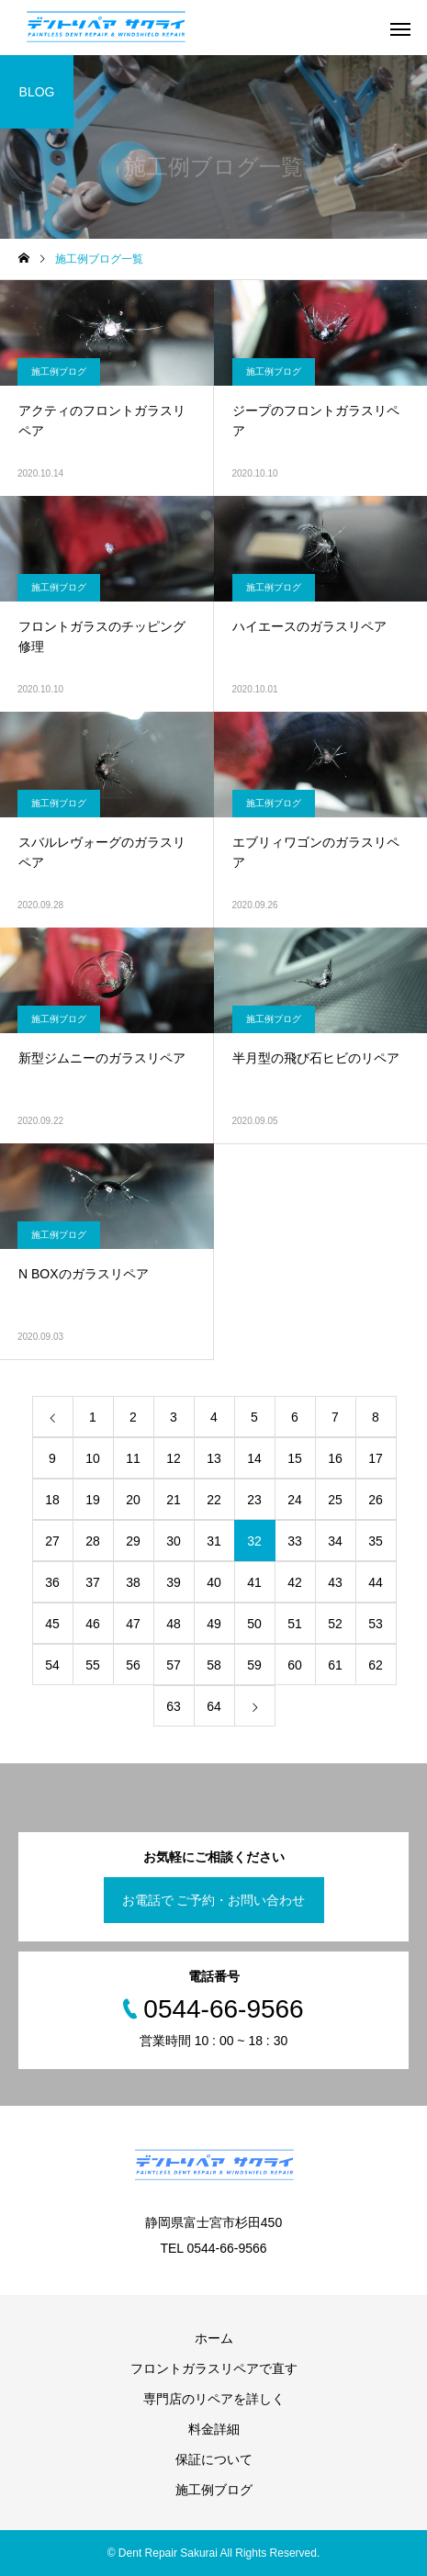 This screenshot has width=427, height=2576. Describe the element at coordinates (92, 1458) in the screenshot. I see `10` at that location.